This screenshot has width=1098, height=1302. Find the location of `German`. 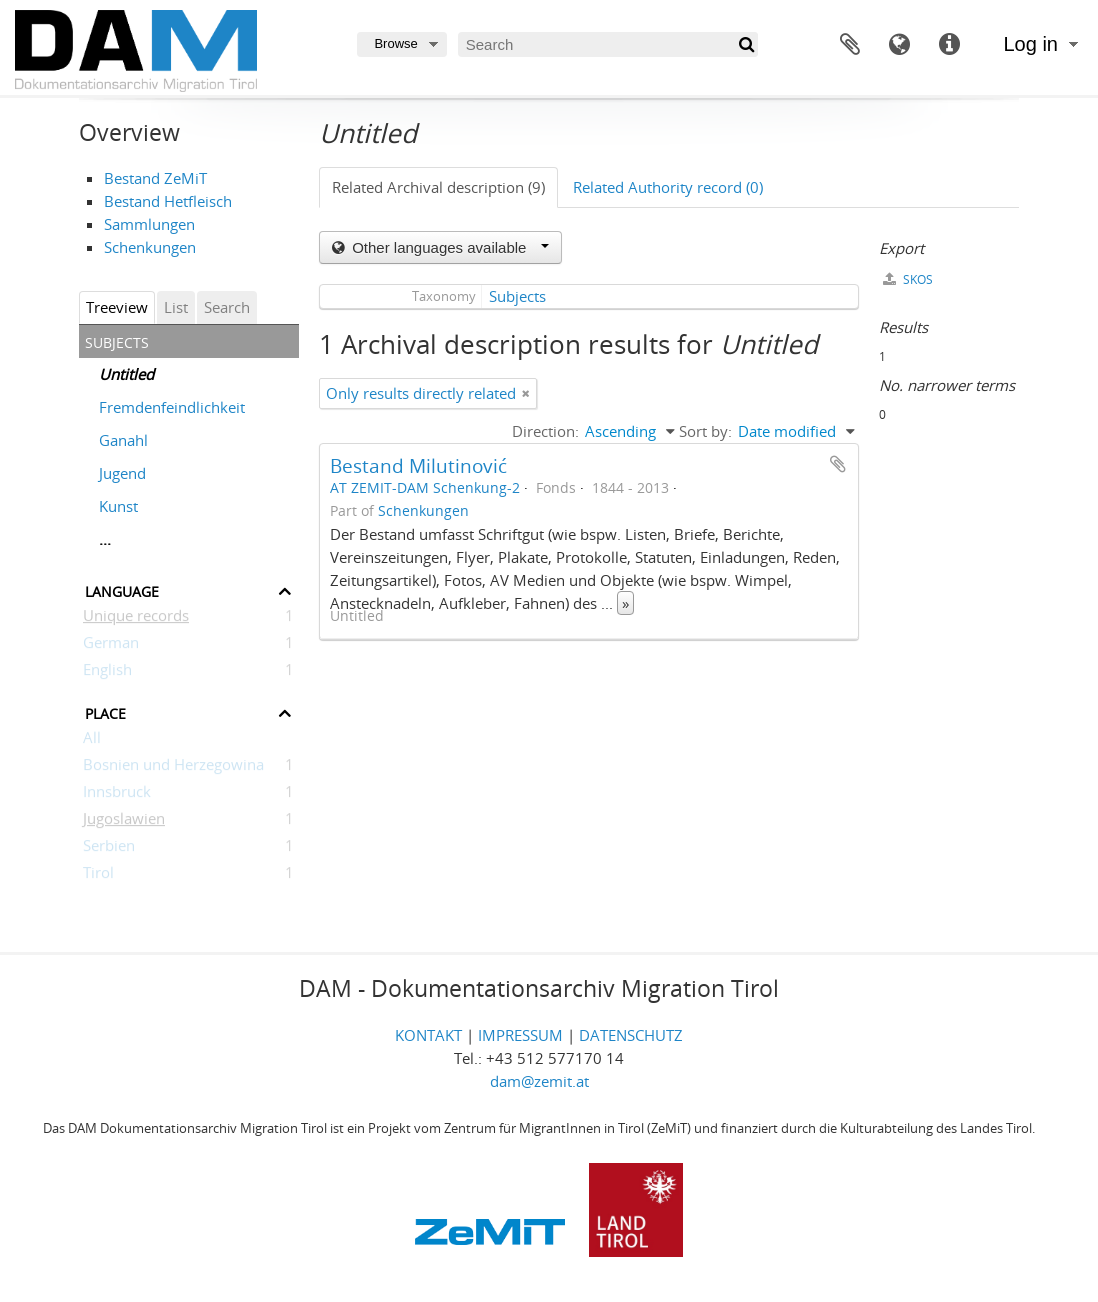

German is located at coordinates (111, 646).